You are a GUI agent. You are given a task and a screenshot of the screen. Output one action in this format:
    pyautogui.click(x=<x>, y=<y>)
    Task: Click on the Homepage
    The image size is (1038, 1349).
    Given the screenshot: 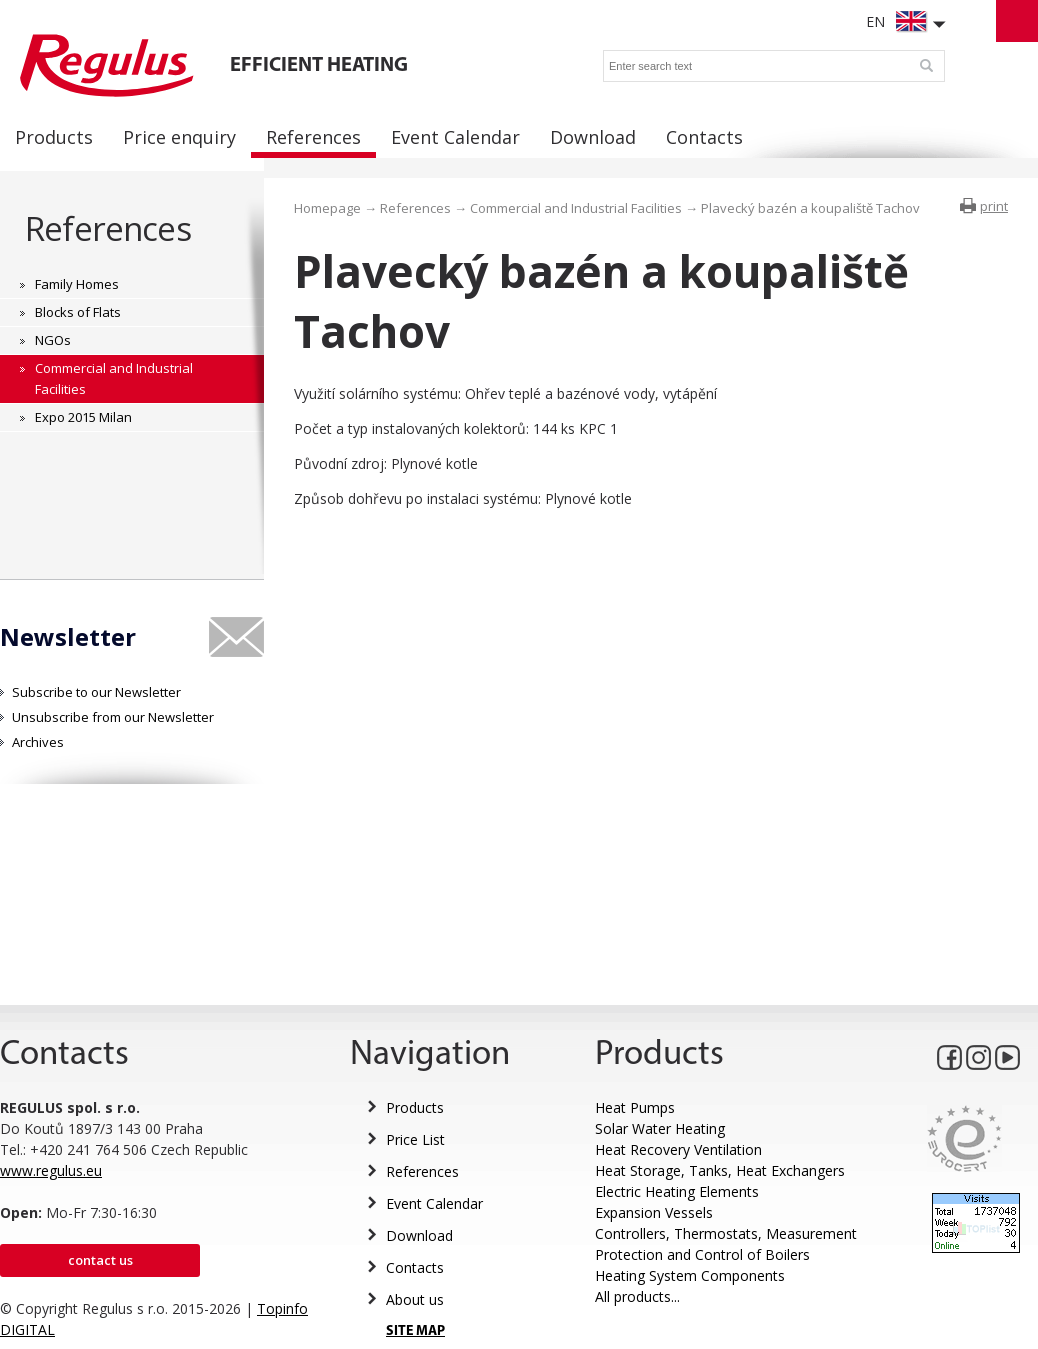 What is the action you would take?
    pyautogui.click(x=327, y=208)
    